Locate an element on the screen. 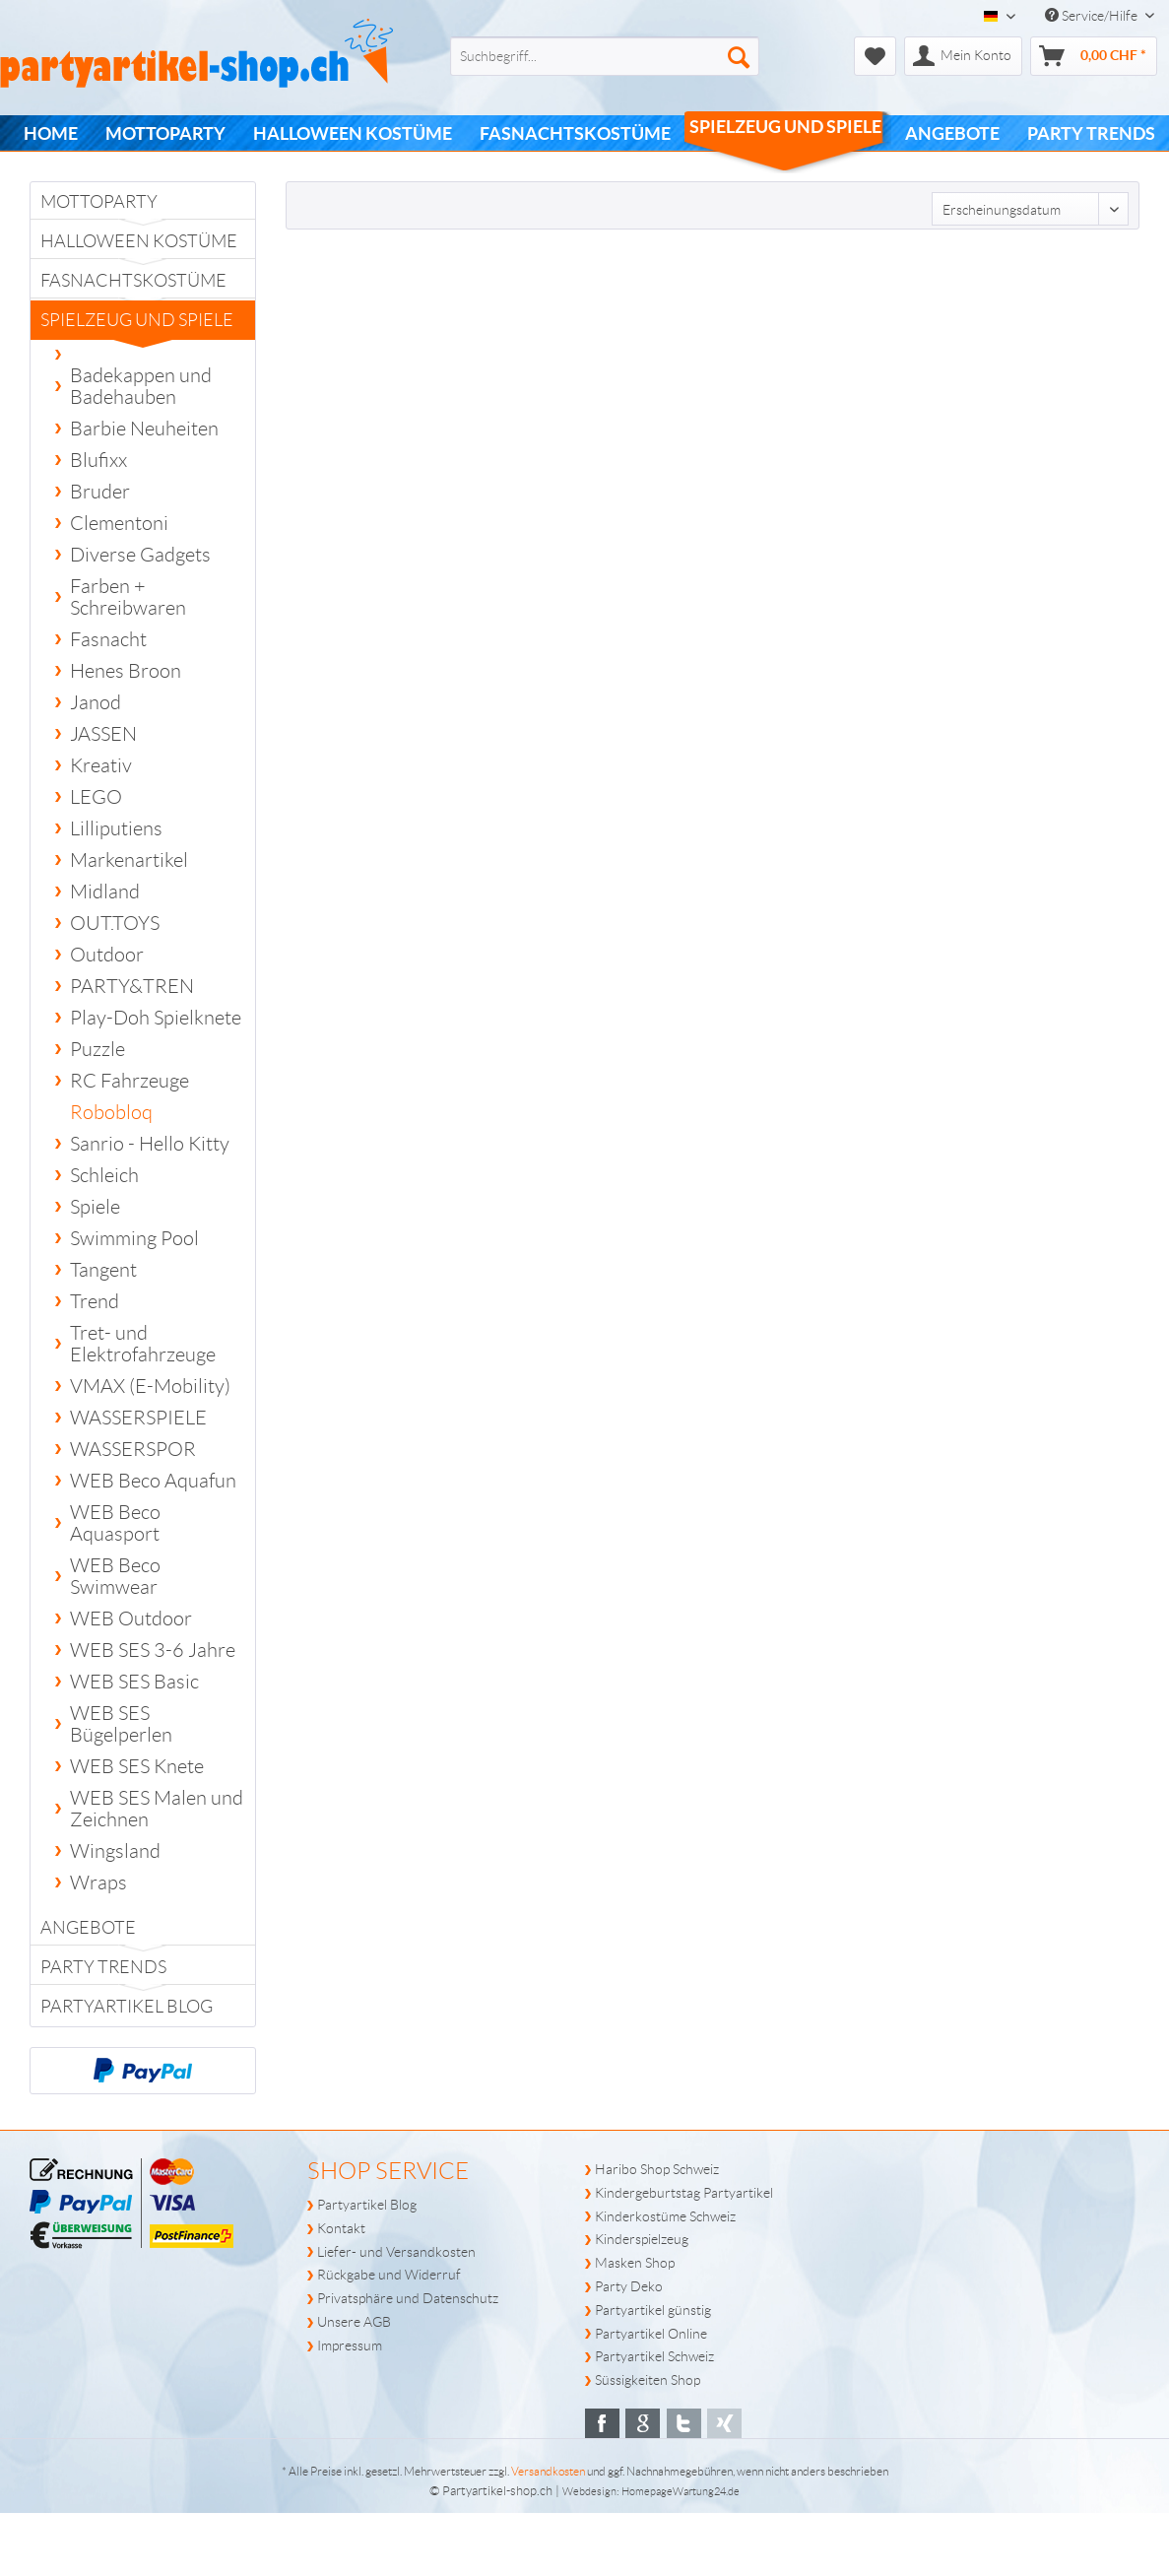 This screenshot has width=1169, height=2576. VMAX (E-Mobility) is located at coordinates (150, 1386).